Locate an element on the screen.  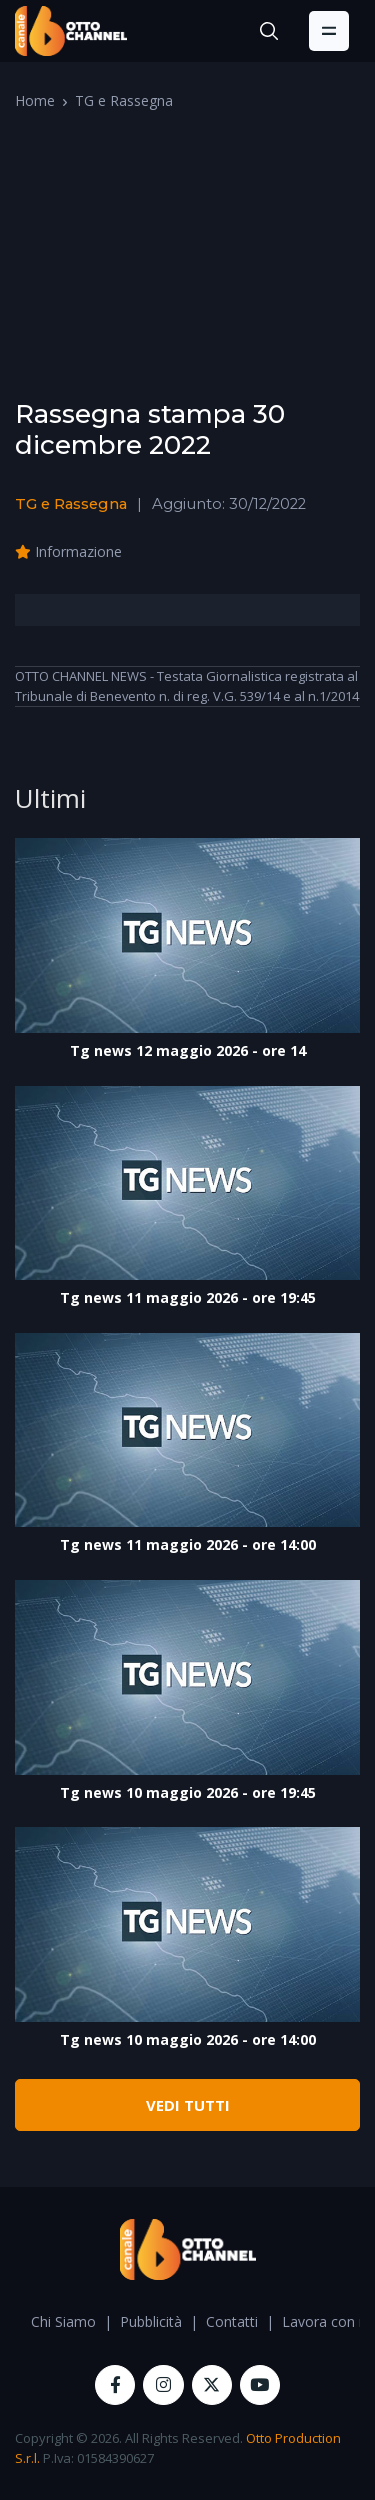
Tg news 10 maggio 2026 - ore 14:00 is located at coordinates (188, 2039).